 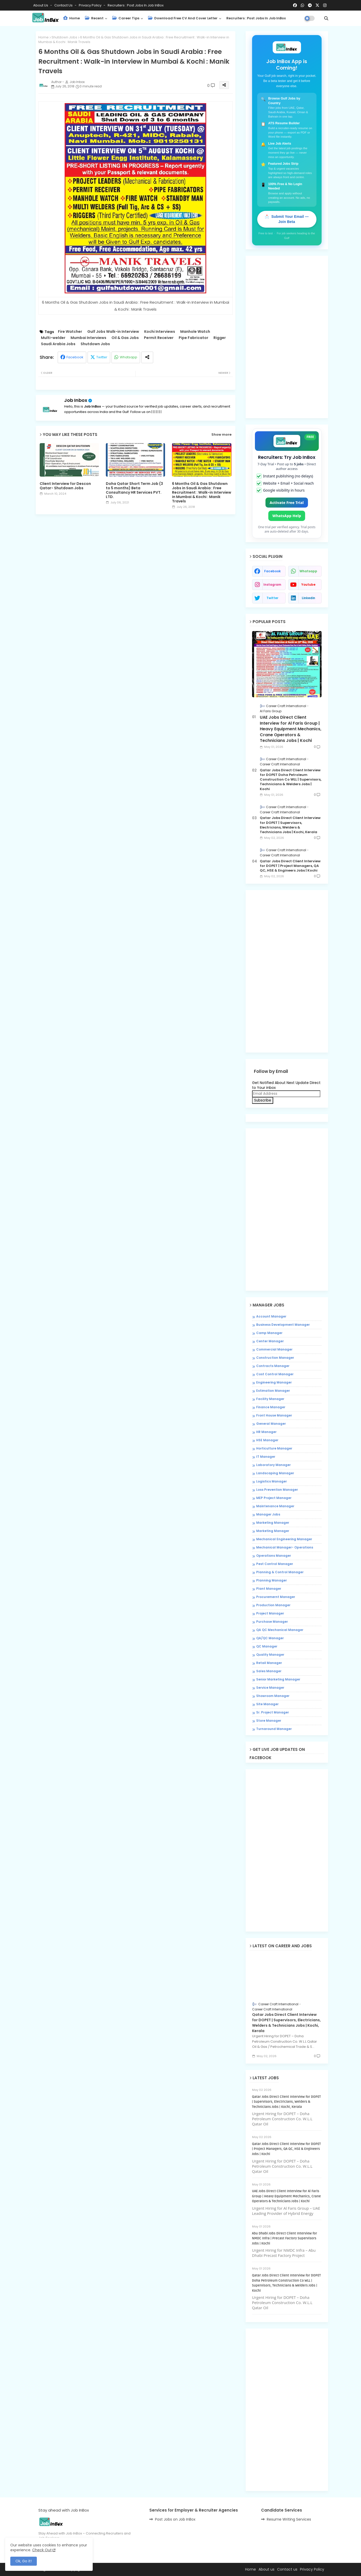 What do you see at coordinates (74, 357) in the screenshot?
I see `Facebook` at bounding box center [74, 357].